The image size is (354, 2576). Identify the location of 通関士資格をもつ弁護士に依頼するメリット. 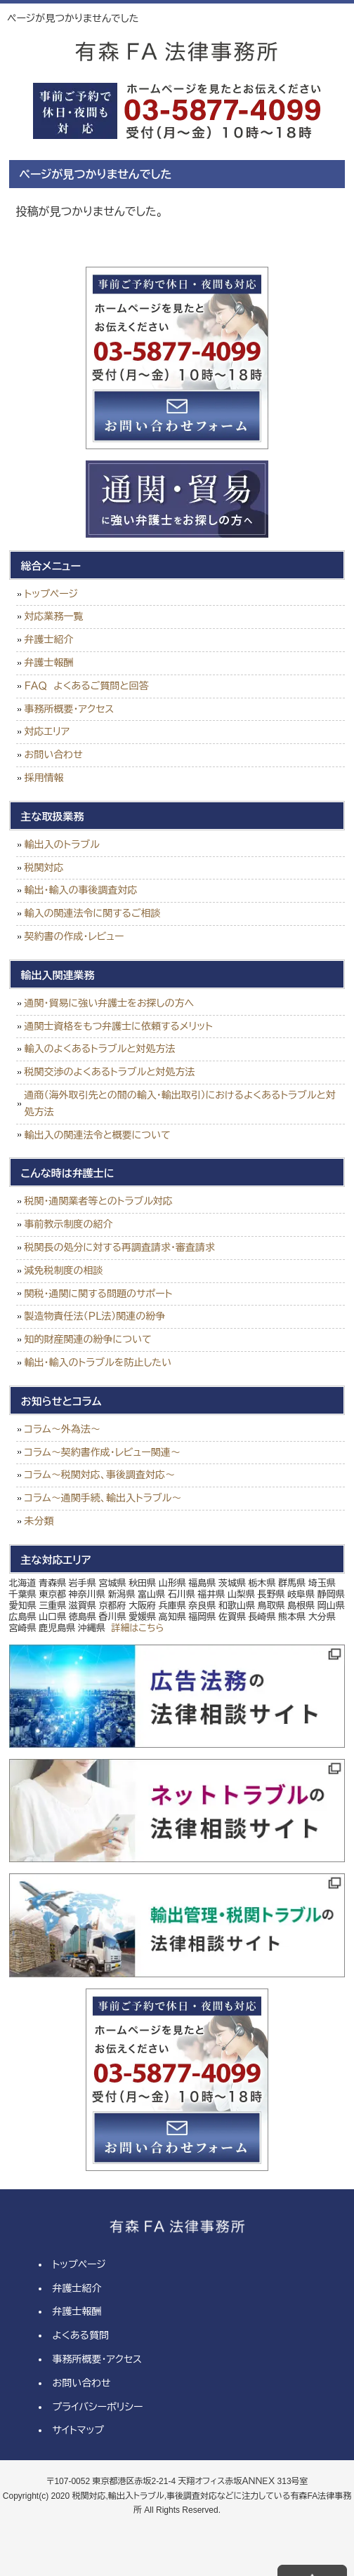
(119, 1026).